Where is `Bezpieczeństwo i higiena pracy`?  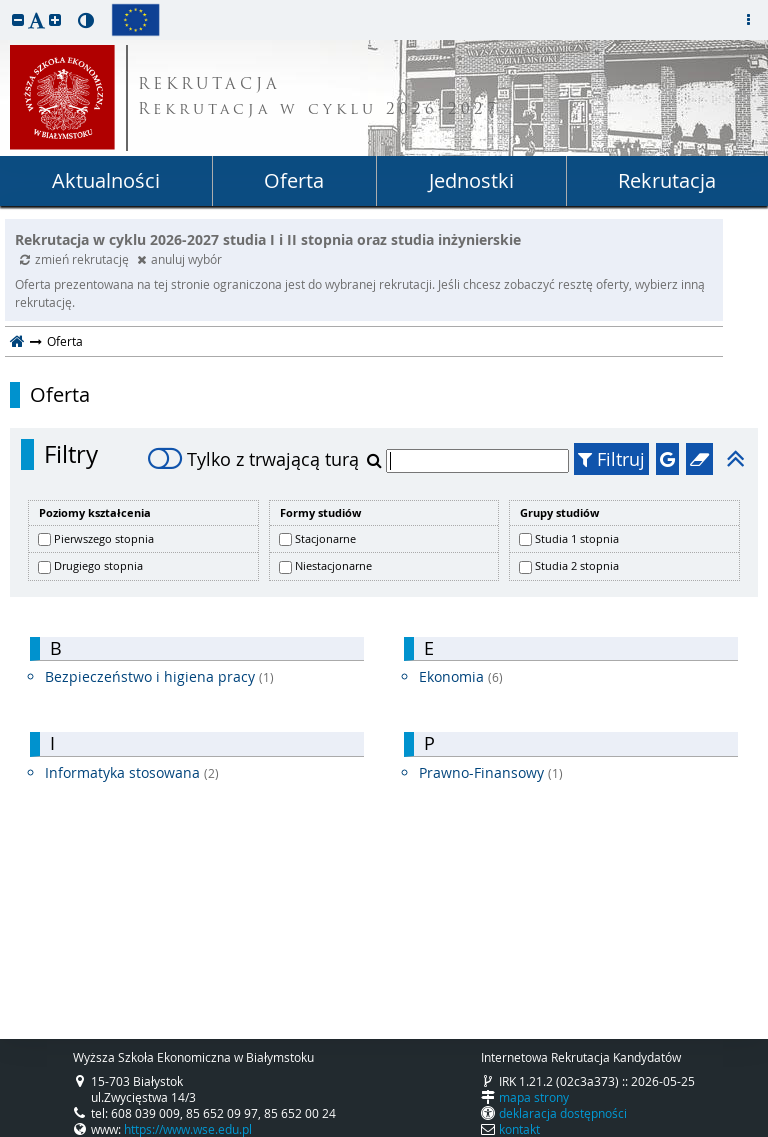 Bezpieczeństwo i higiena pracy is located at coordinates (159, 676).